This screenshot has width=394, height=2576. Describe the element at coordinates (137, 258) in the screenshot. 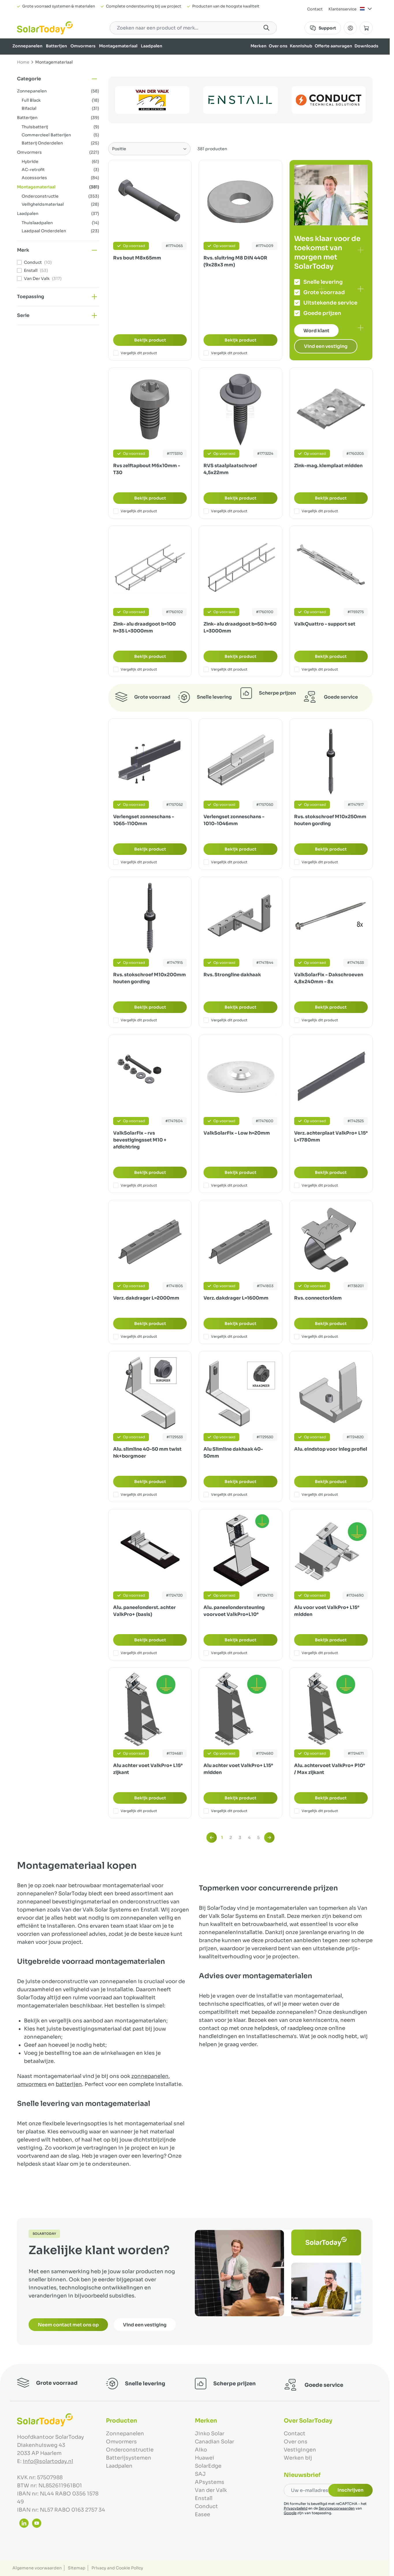

I see `Rvs bout M8x65mm` at that location.